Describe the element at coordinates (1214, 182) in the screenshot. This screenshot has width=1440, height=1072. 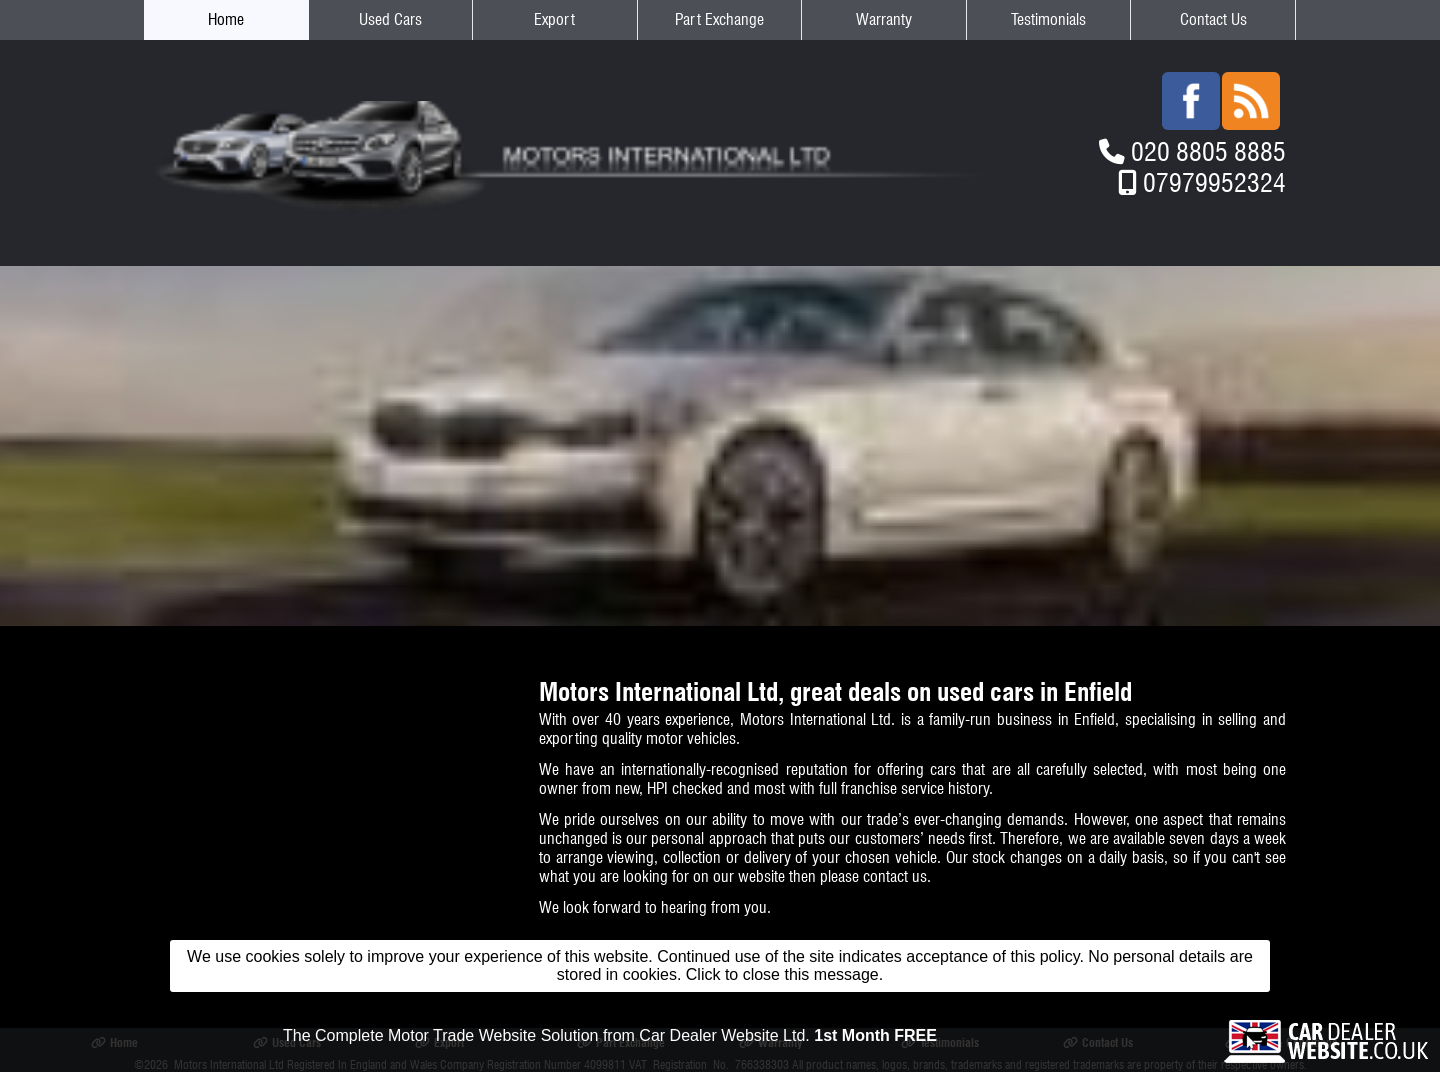
I see `07979952324` at that location.